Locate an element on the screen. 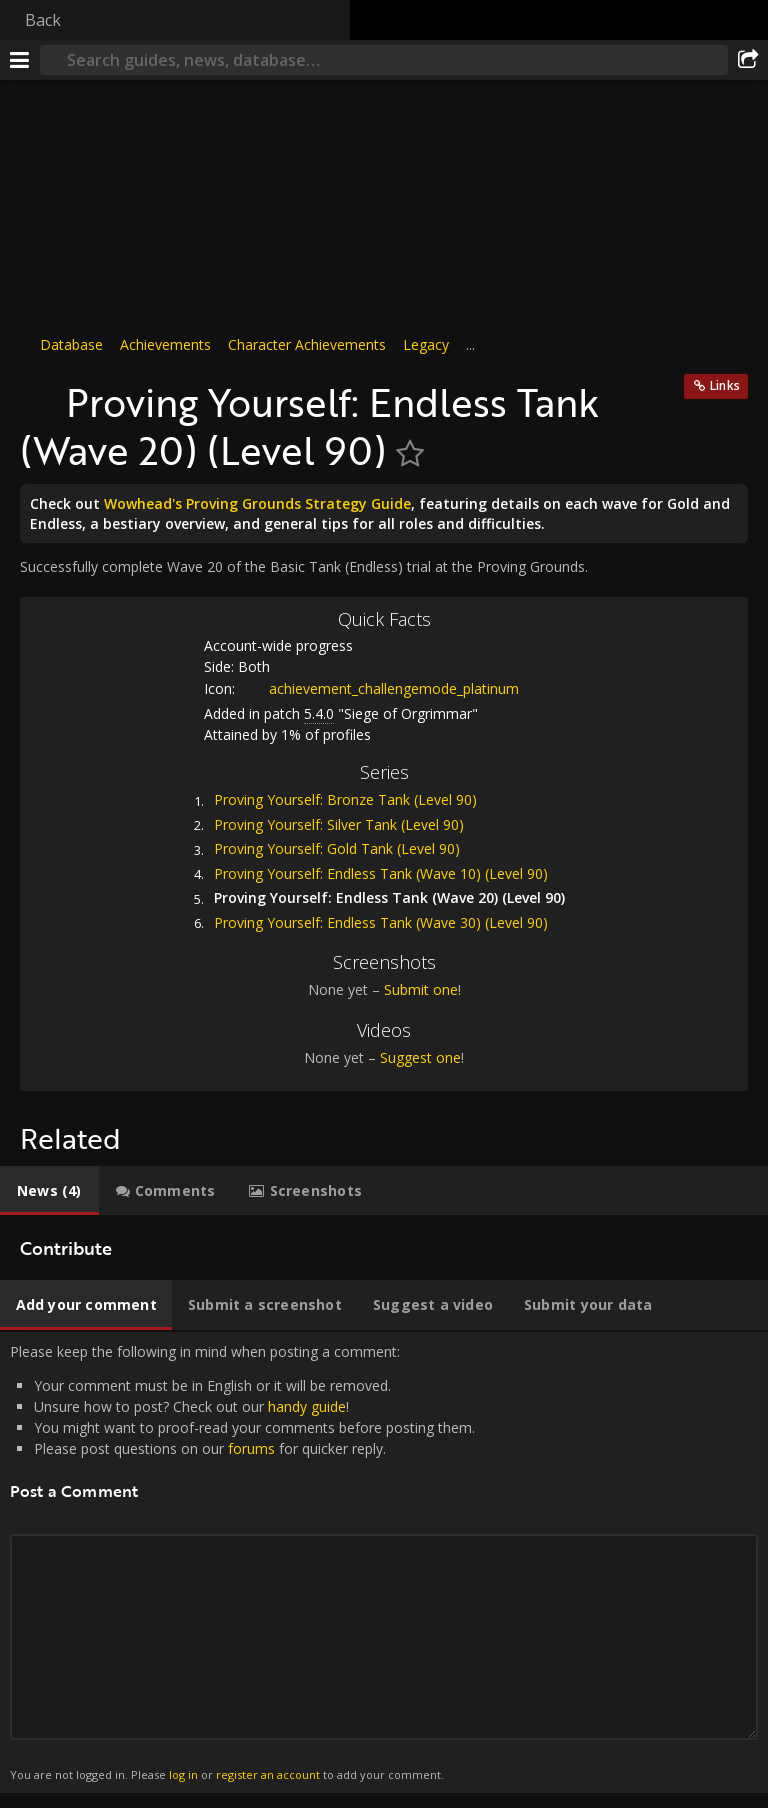 The height and width of the screenshot is (1808, 768). forums is located at coordinates (251, 1448).